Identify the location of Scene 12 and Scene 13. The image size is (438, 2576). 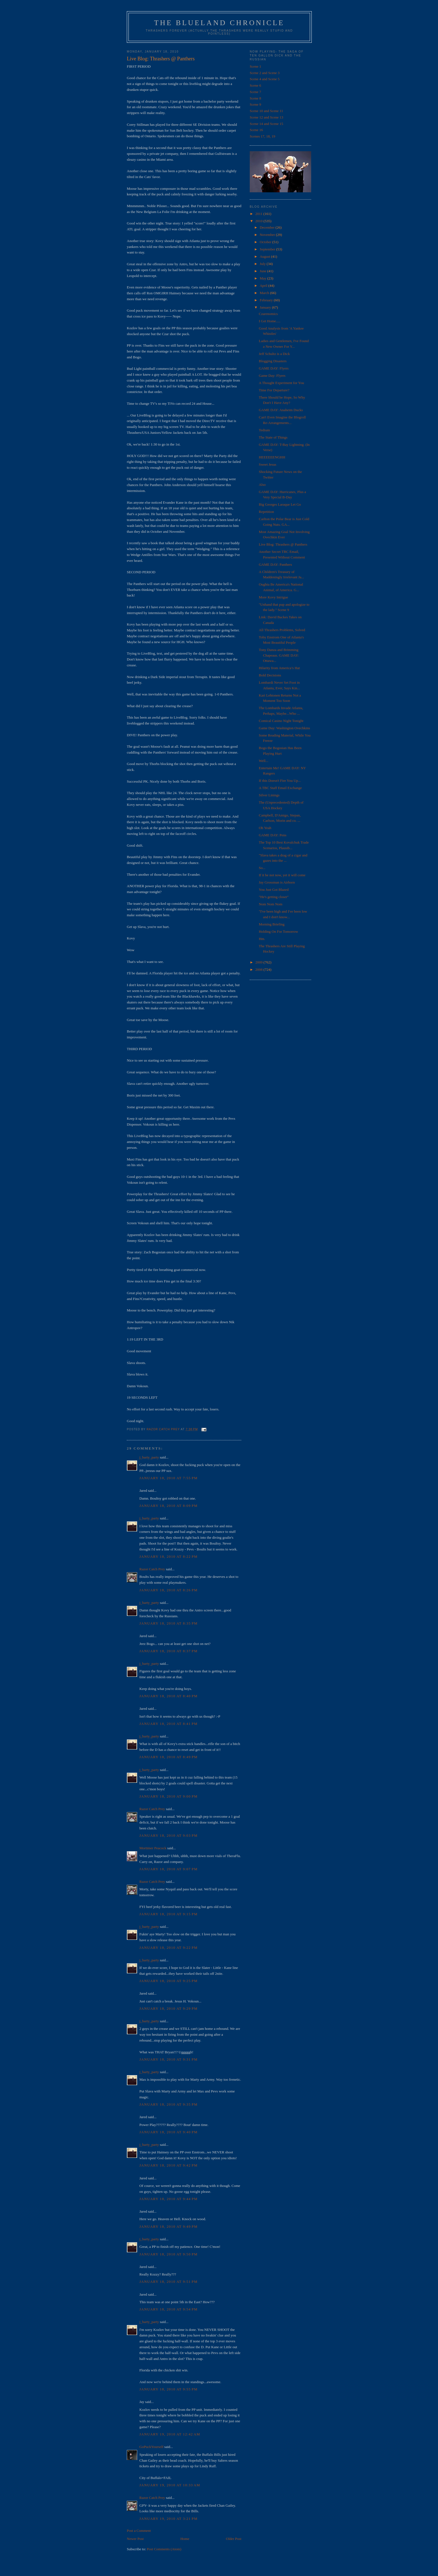
(266, 117).